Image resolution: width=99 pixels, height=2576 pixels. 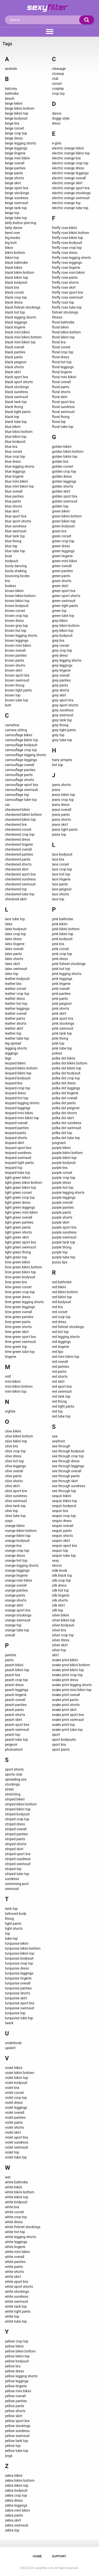 What do you see at coordinates (13, 1720) in the screenshot?
I see `peach skirt` at bounding box center [13, 1720].